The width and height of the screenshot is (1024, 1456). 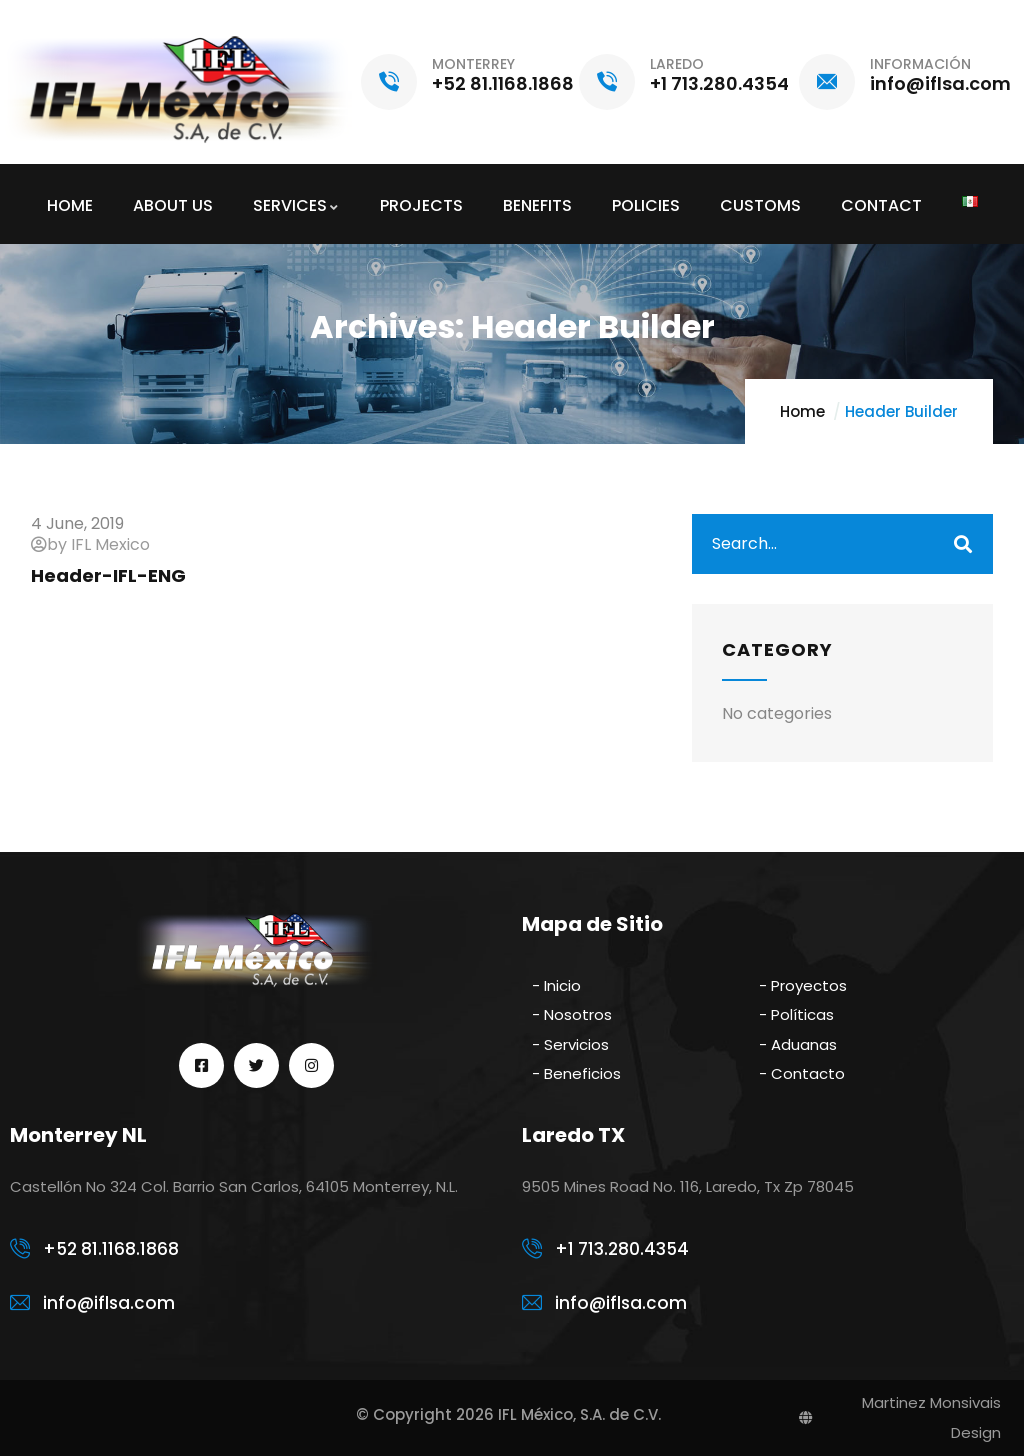 I want to click on Home, so click(x=802, y=411).